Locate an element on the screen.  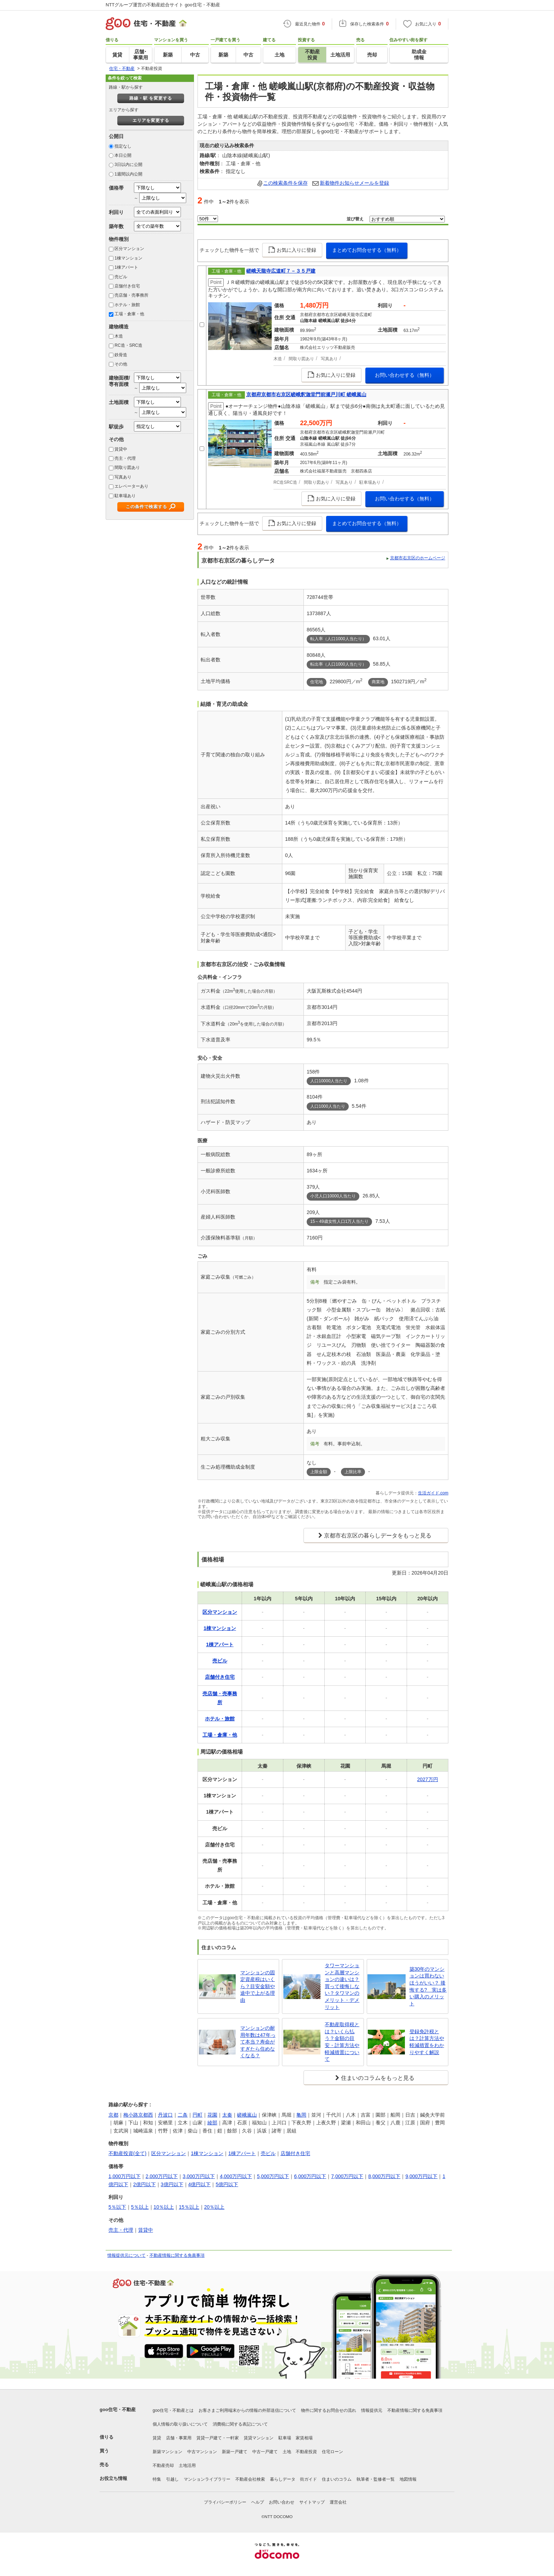
京都市右京区の暮らしデータをもっと見る is located at coordinates (377, 1536).